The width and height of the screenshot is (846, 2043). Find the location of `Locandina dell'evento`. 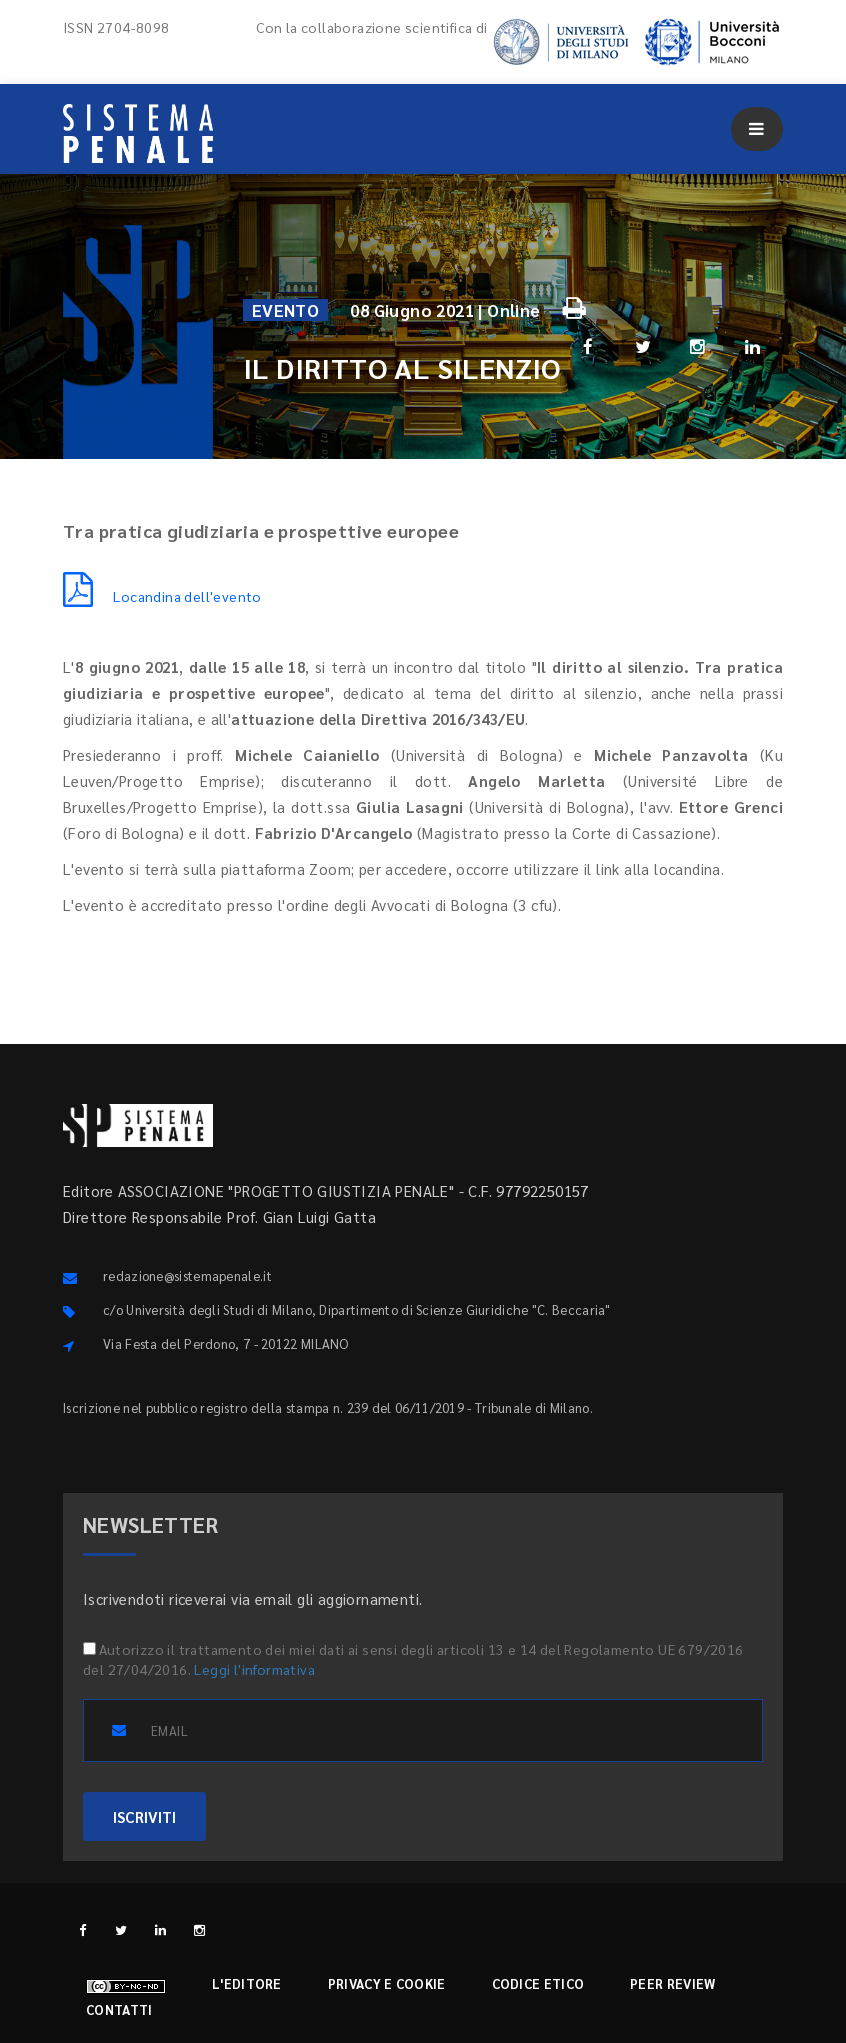

Locandina dell'evento is located at coordinates (162, 596).